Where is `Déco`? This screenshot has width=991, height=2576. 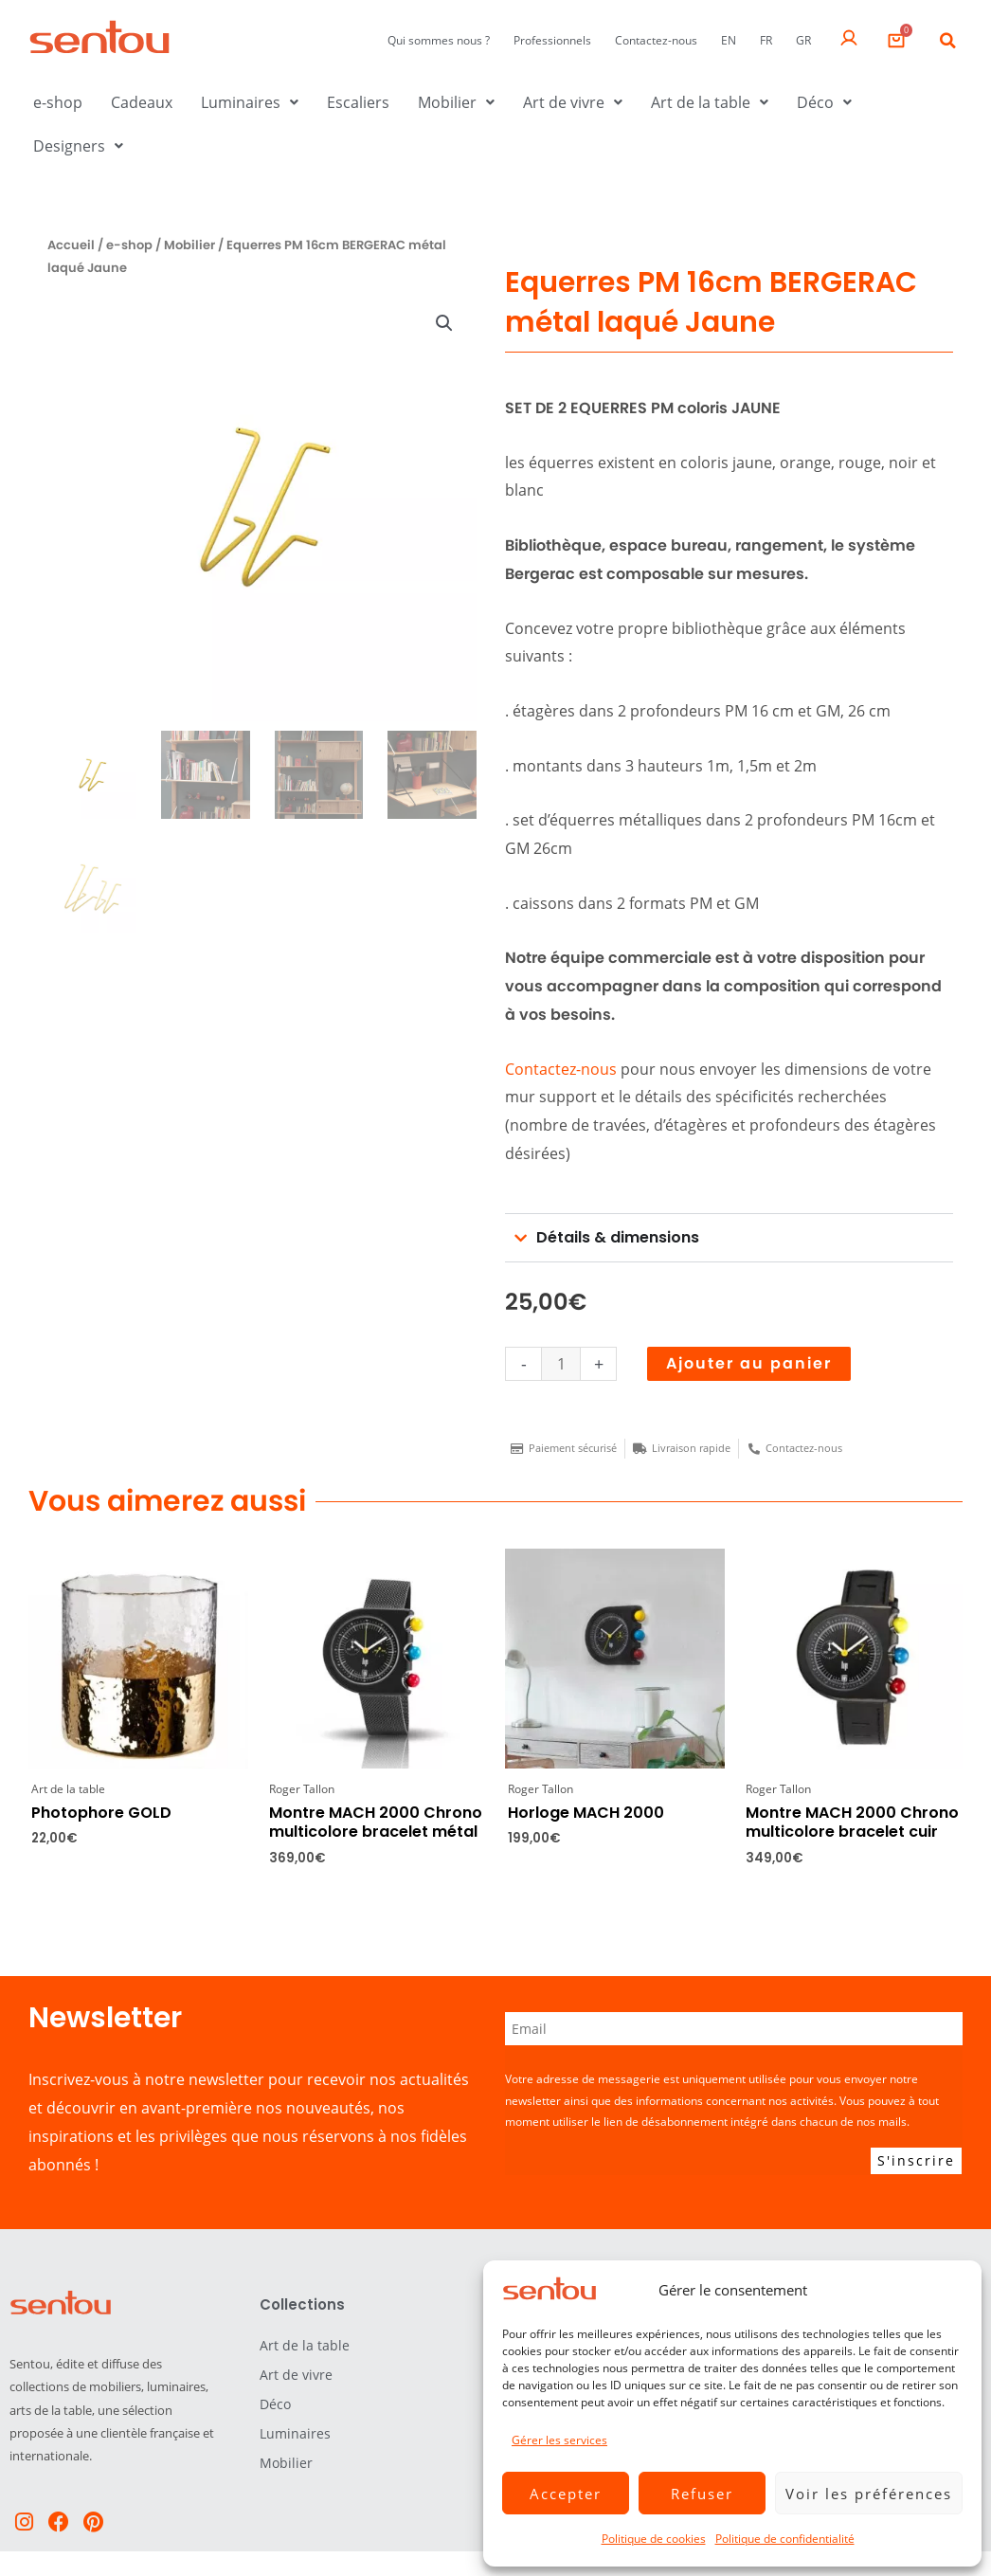
Déco is located at coordinates (824, 102).